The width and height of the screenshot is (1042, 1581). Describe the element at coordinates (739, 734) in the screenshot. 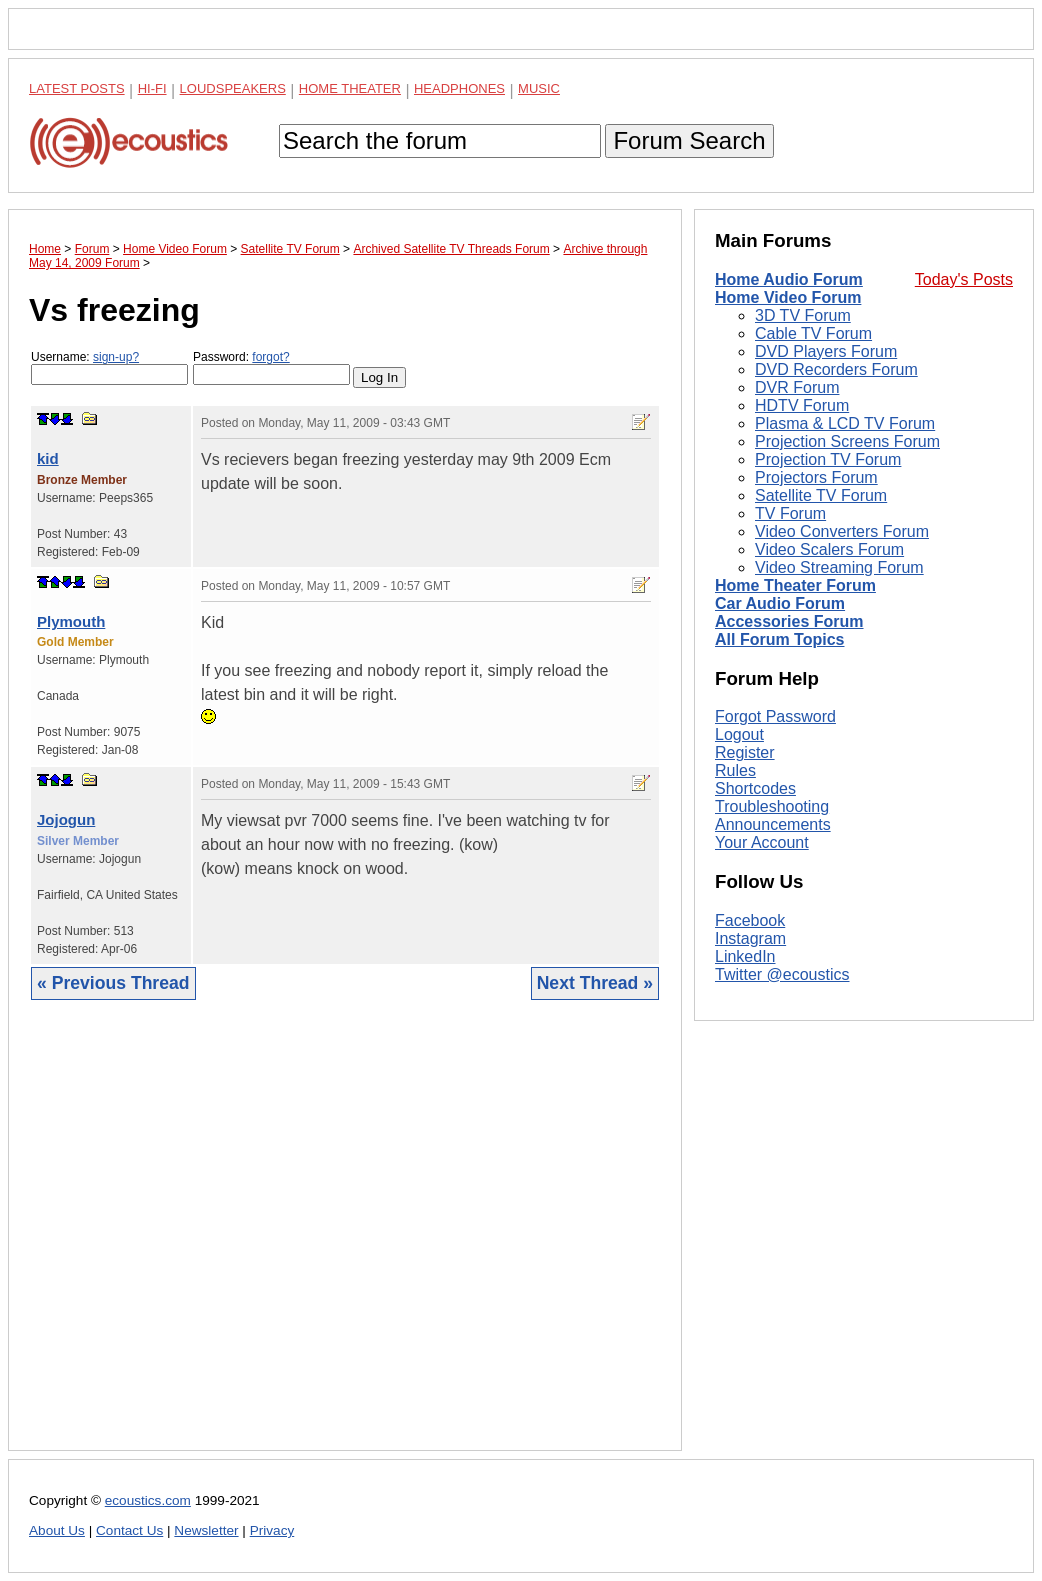

I see `Logout` at that location.